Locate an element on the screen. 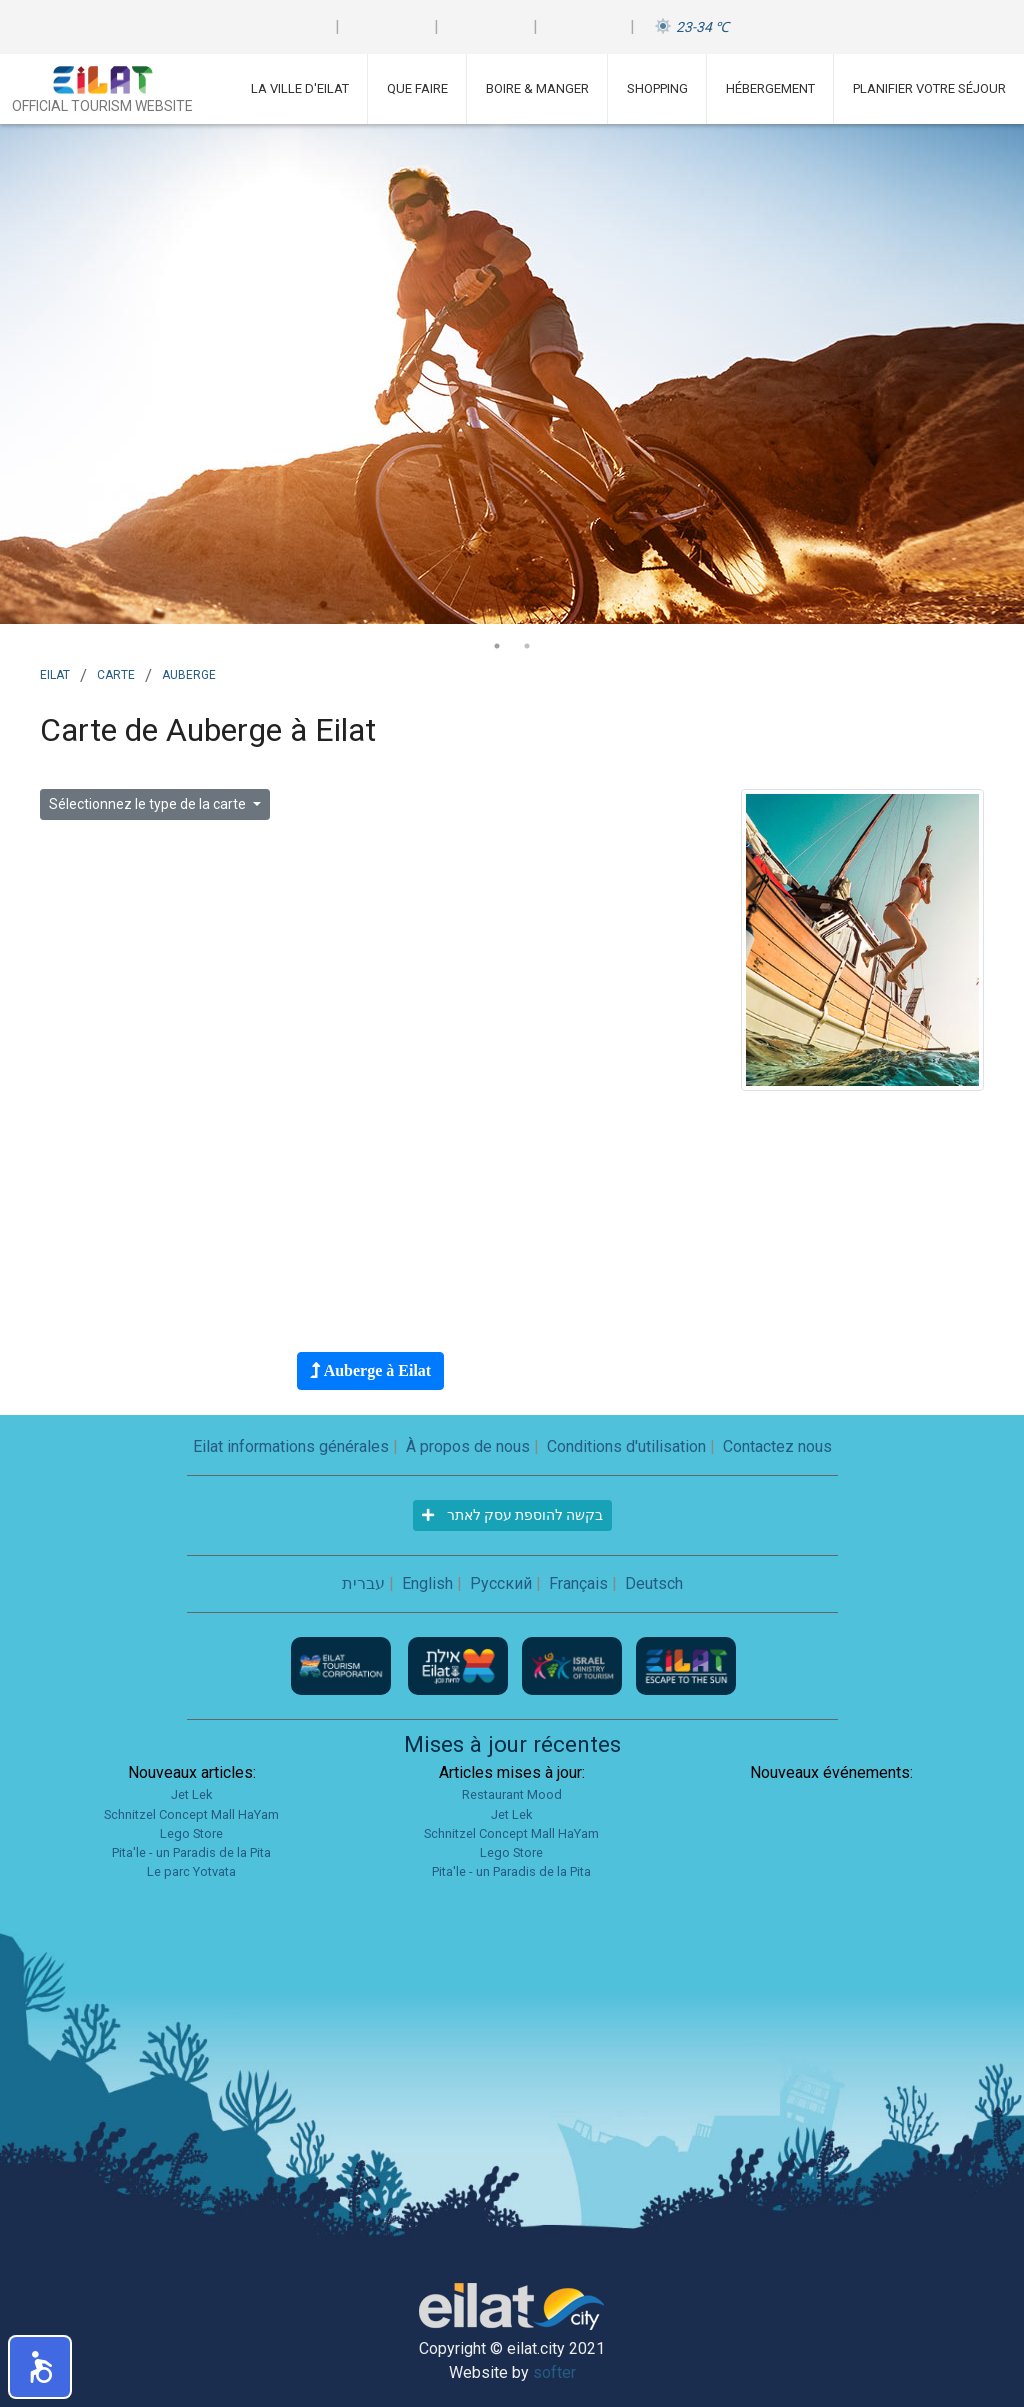 The height and width of the screenshot is (2407, 1024). Deutsch is located at coordinates (654, 1583).